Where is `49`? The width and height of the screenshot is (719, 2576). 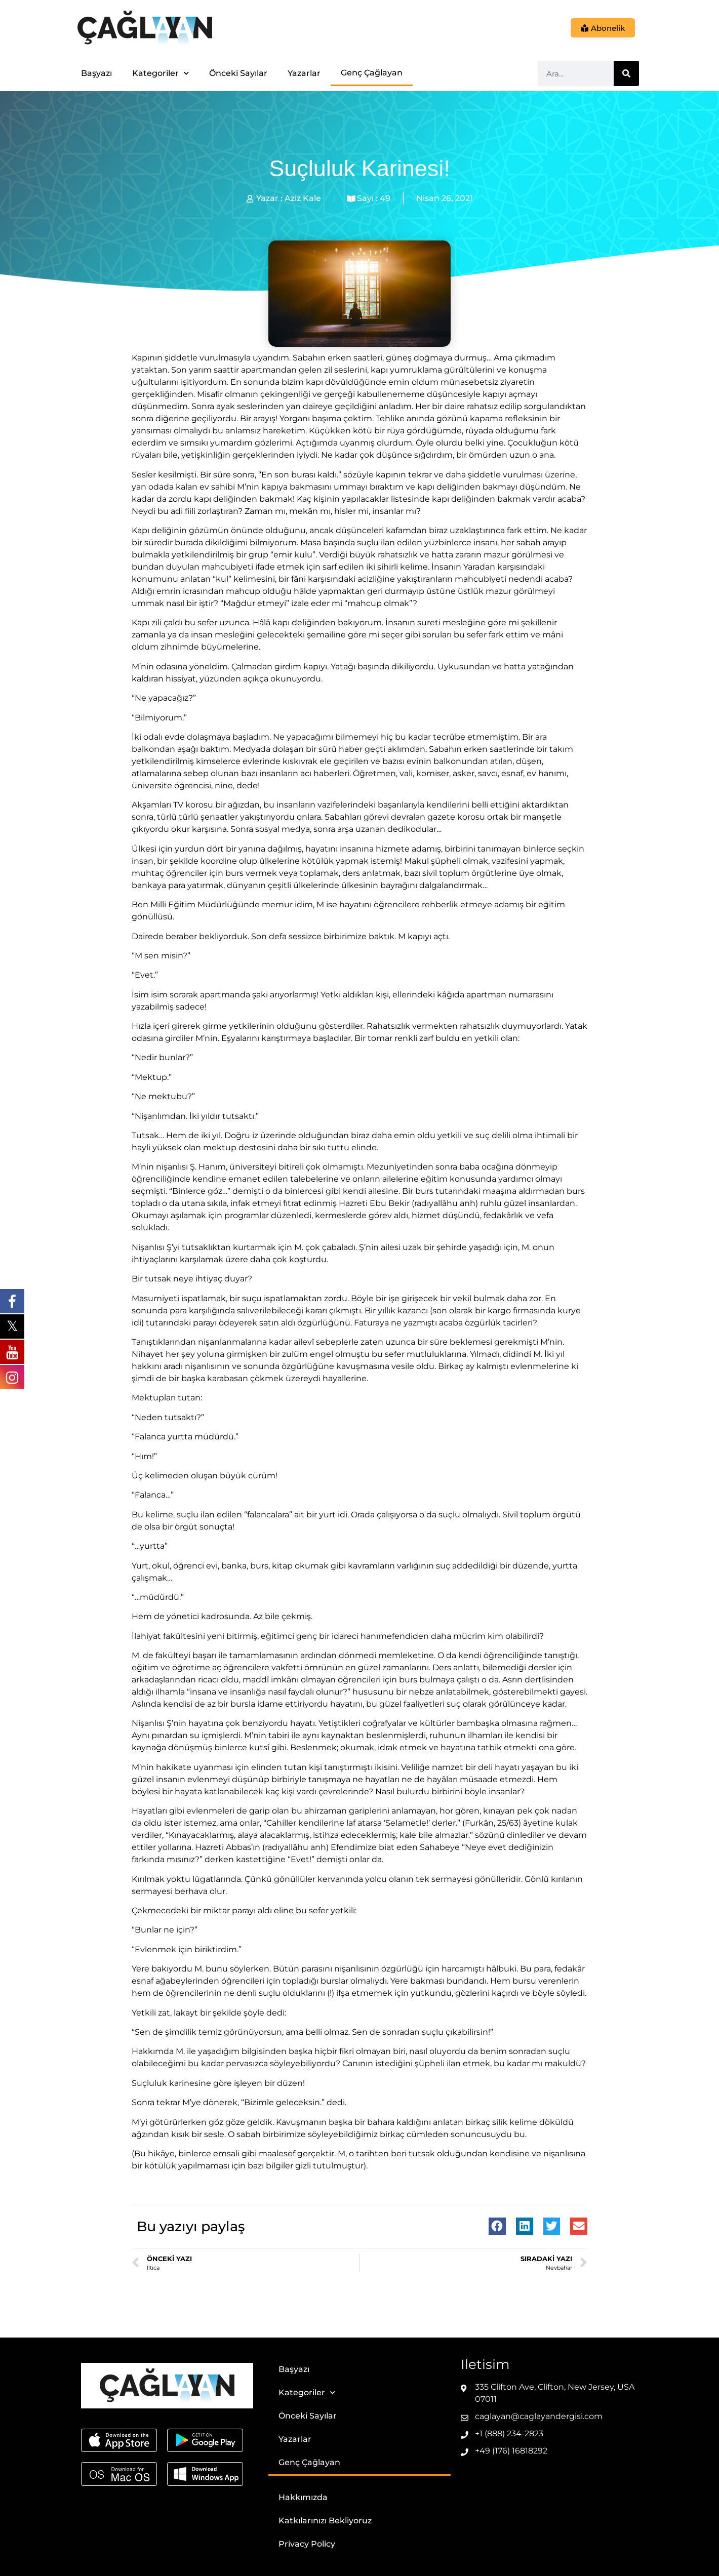
49 is located at coordinates (385, 198).